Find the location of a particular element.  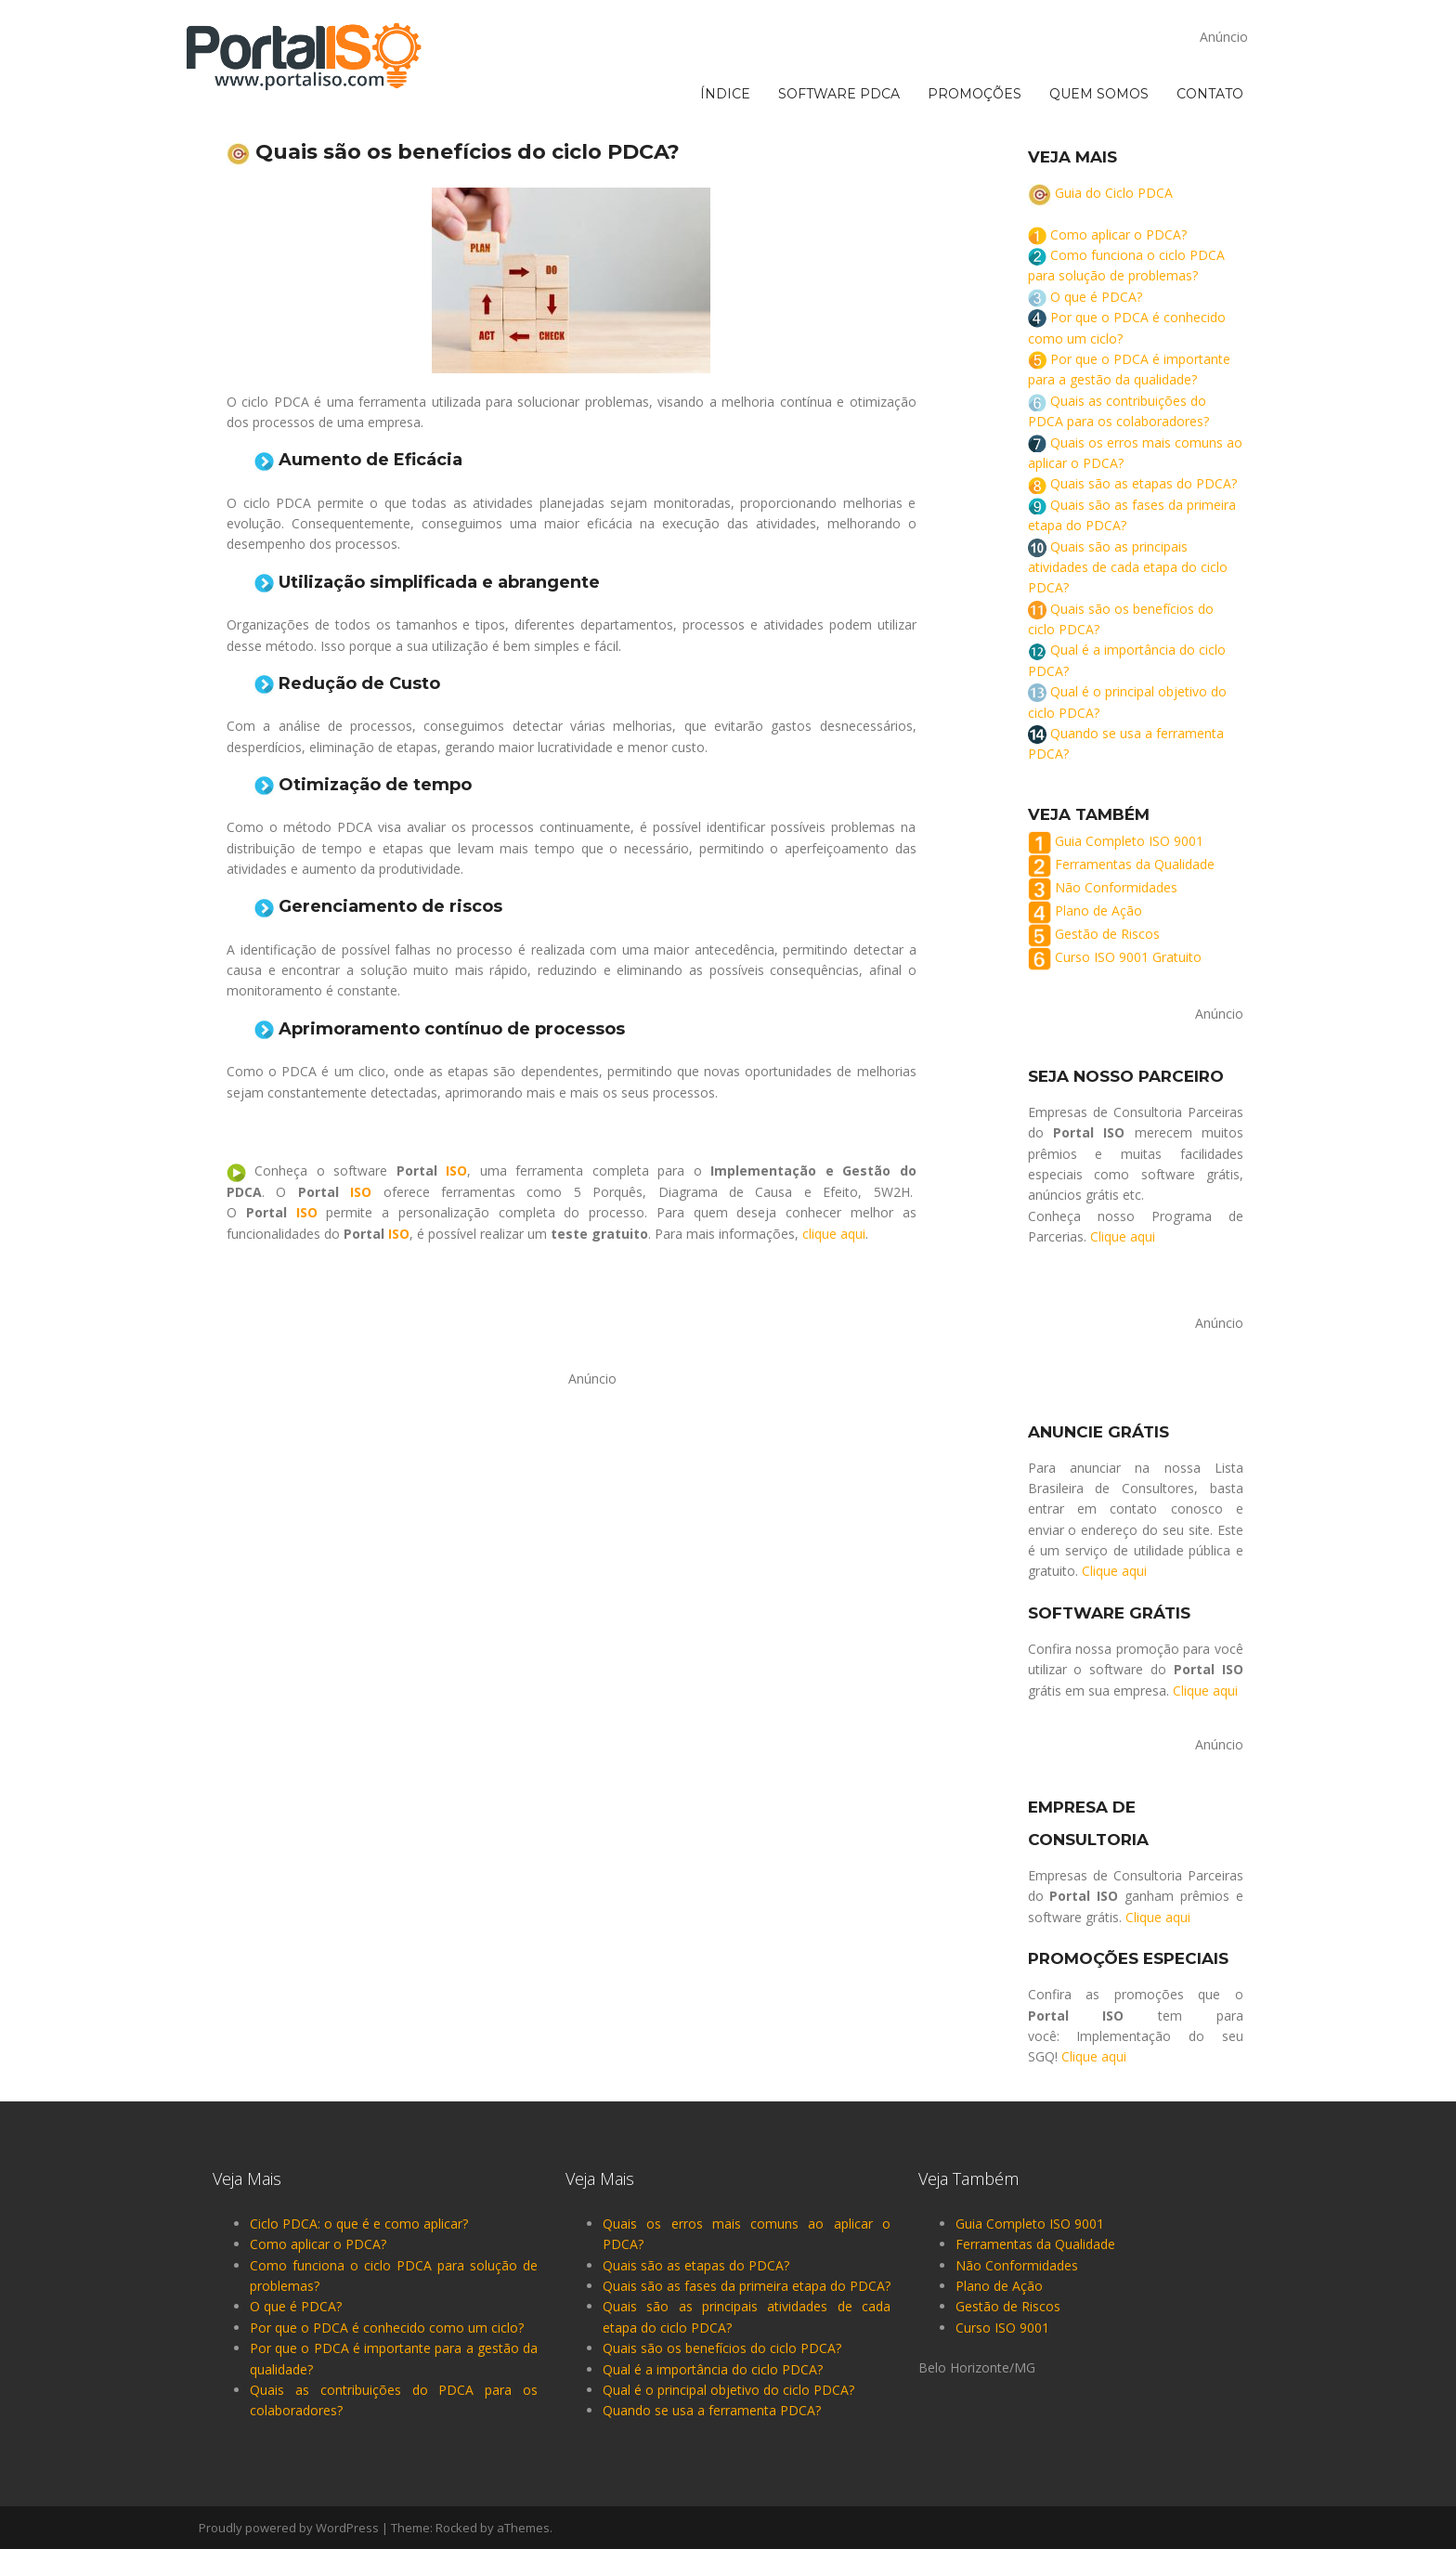

Ciclo PDCA: o que é e como aplicar? is located at coordinates (359, 2223).